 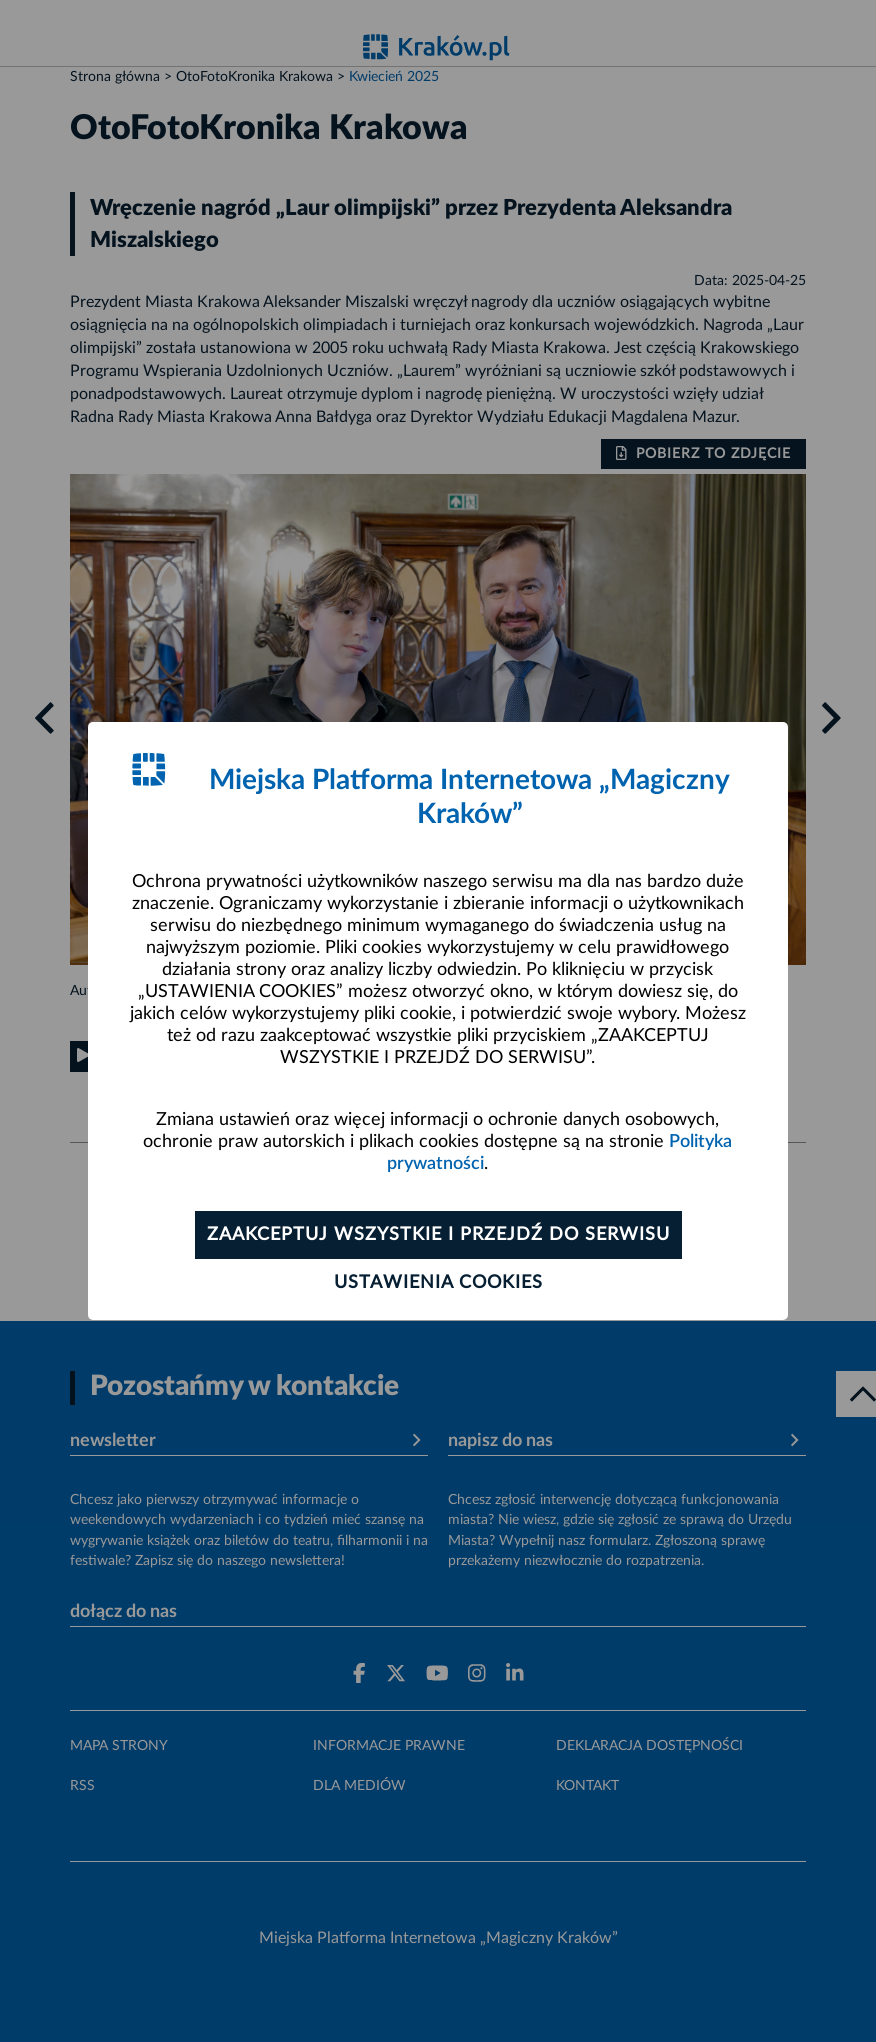 What do you see at coordinates (438, 1283) in the screenshot?
I see `Ustawienia cookies` at bounding box center [438, 1283].